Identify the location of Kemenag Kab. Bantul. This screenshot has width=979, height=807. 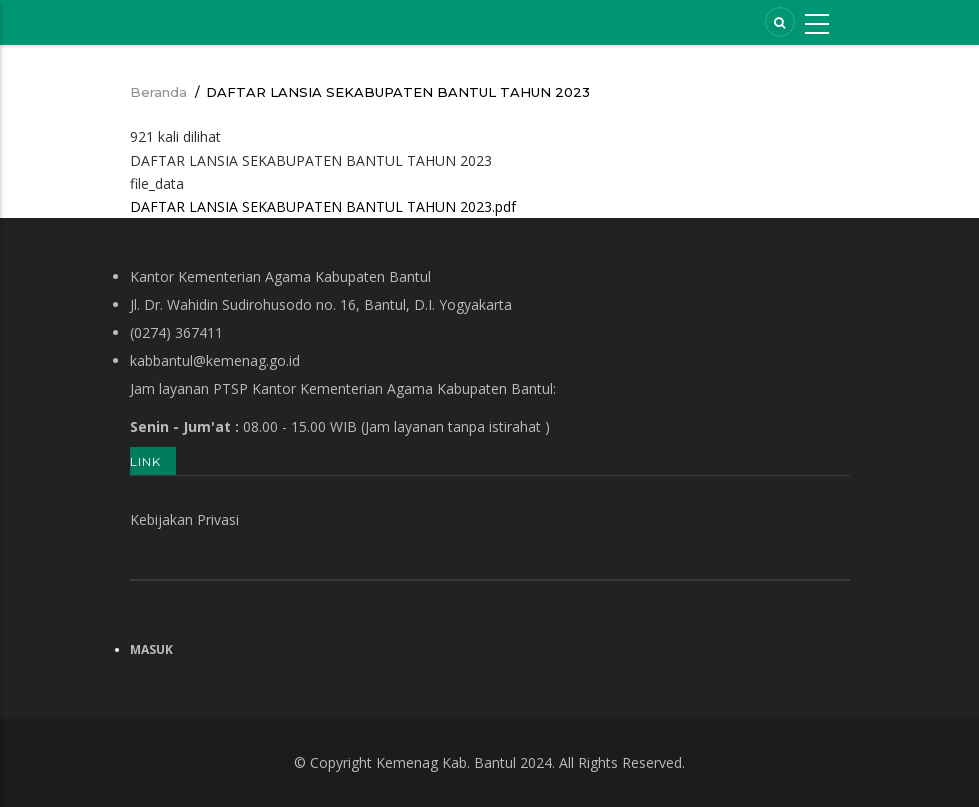
(446, 762).